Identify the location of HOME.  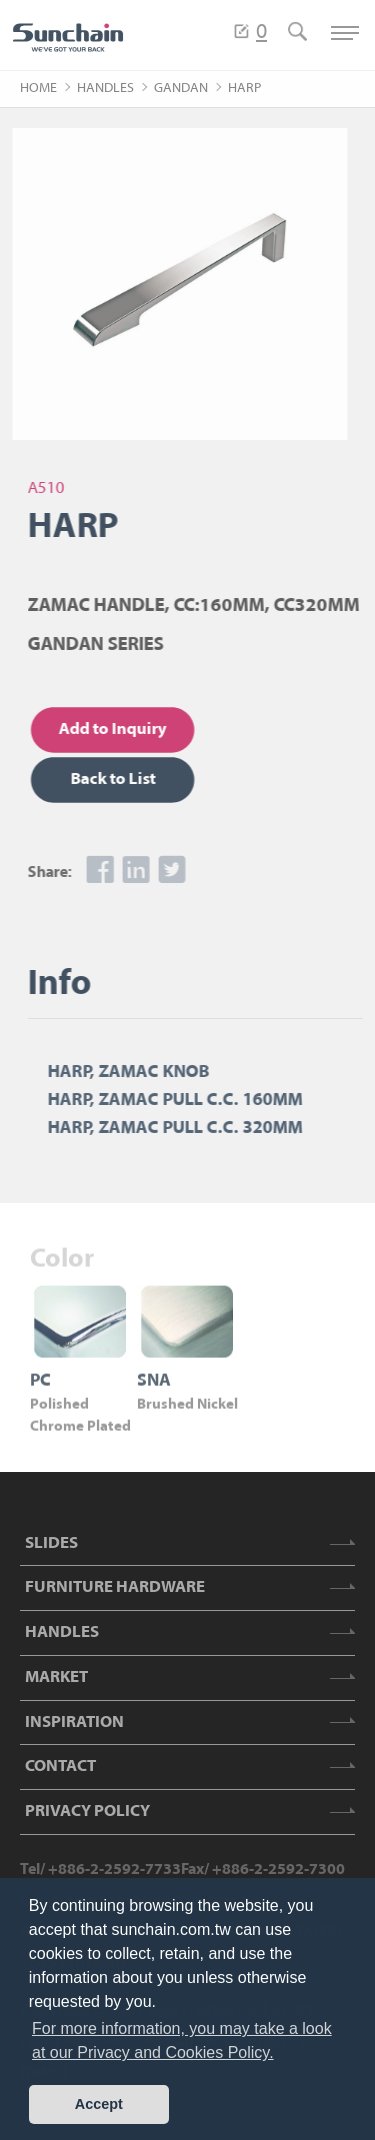
(38, 88).